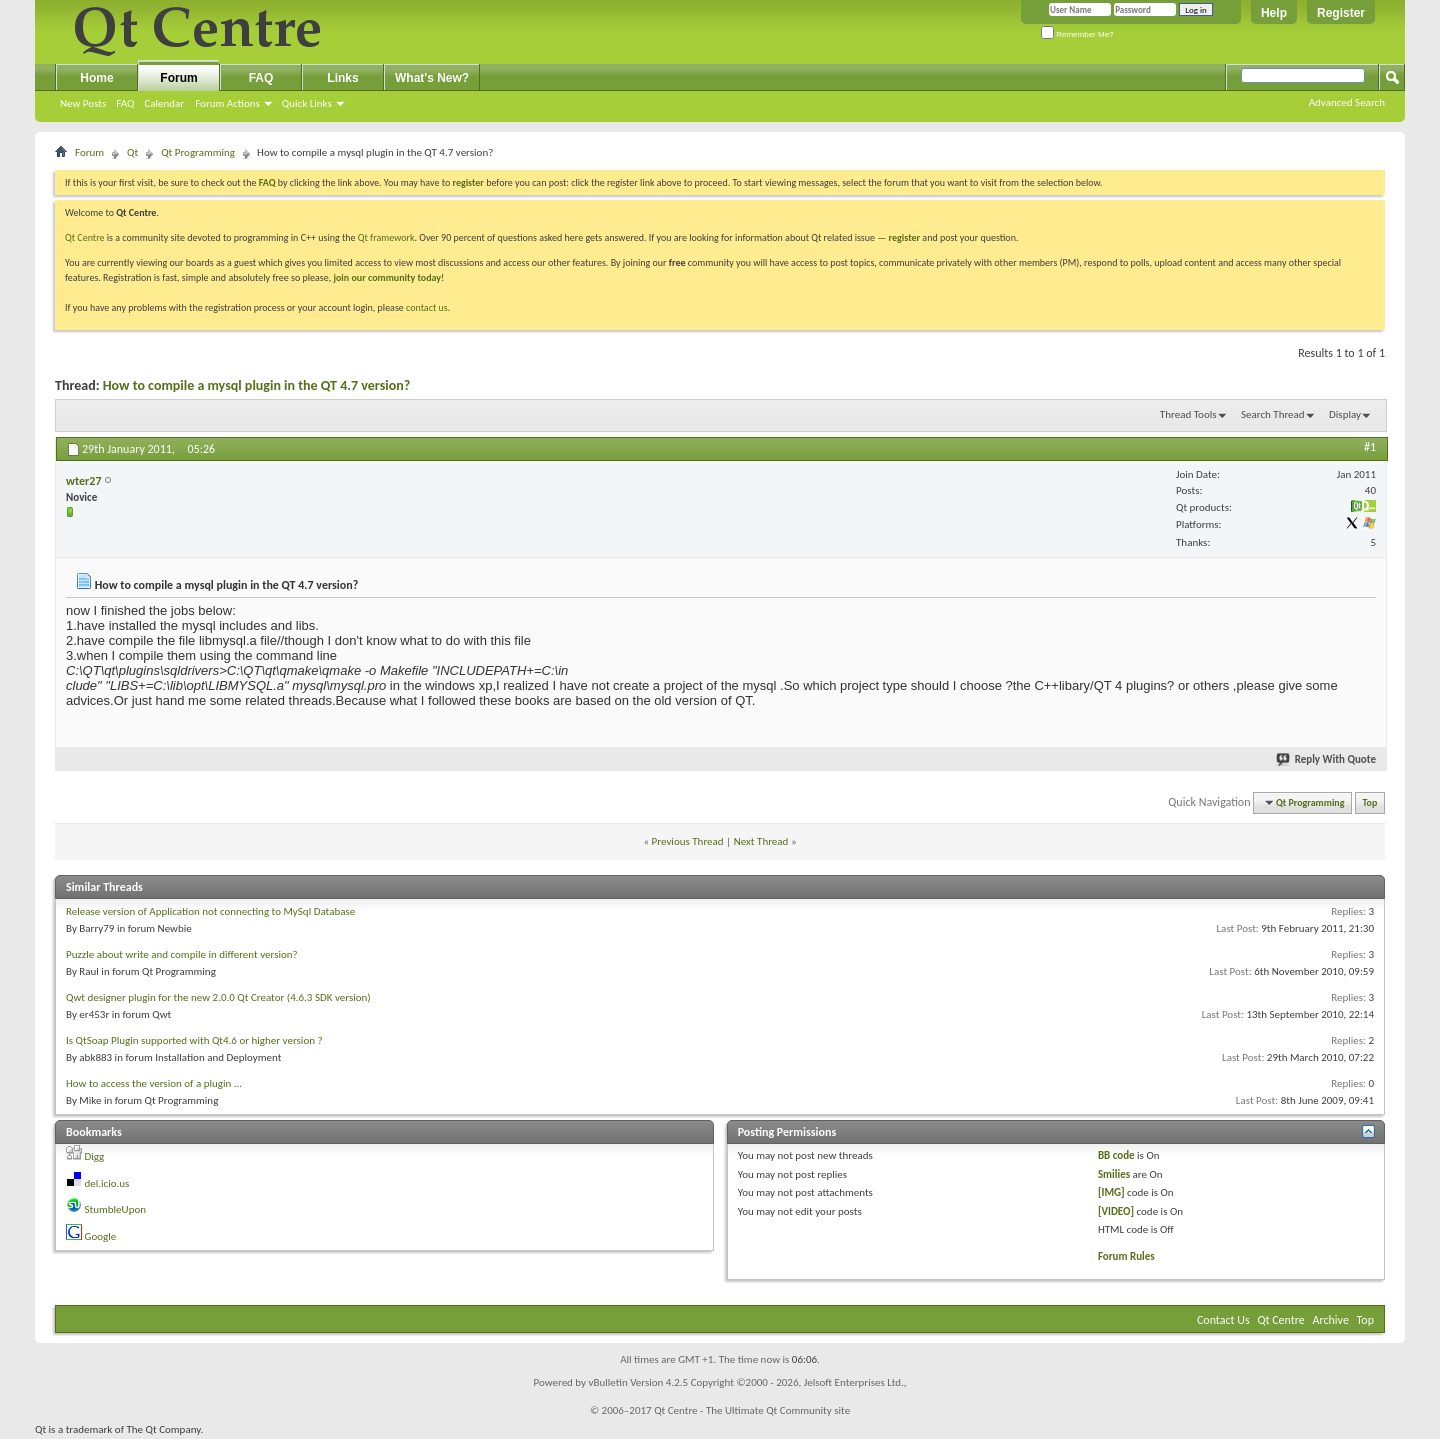 The image size is (1440, 1439). Describe the element at coordinates (1126, 1256) in the screenshot. I see `Forum Rules` at that location.